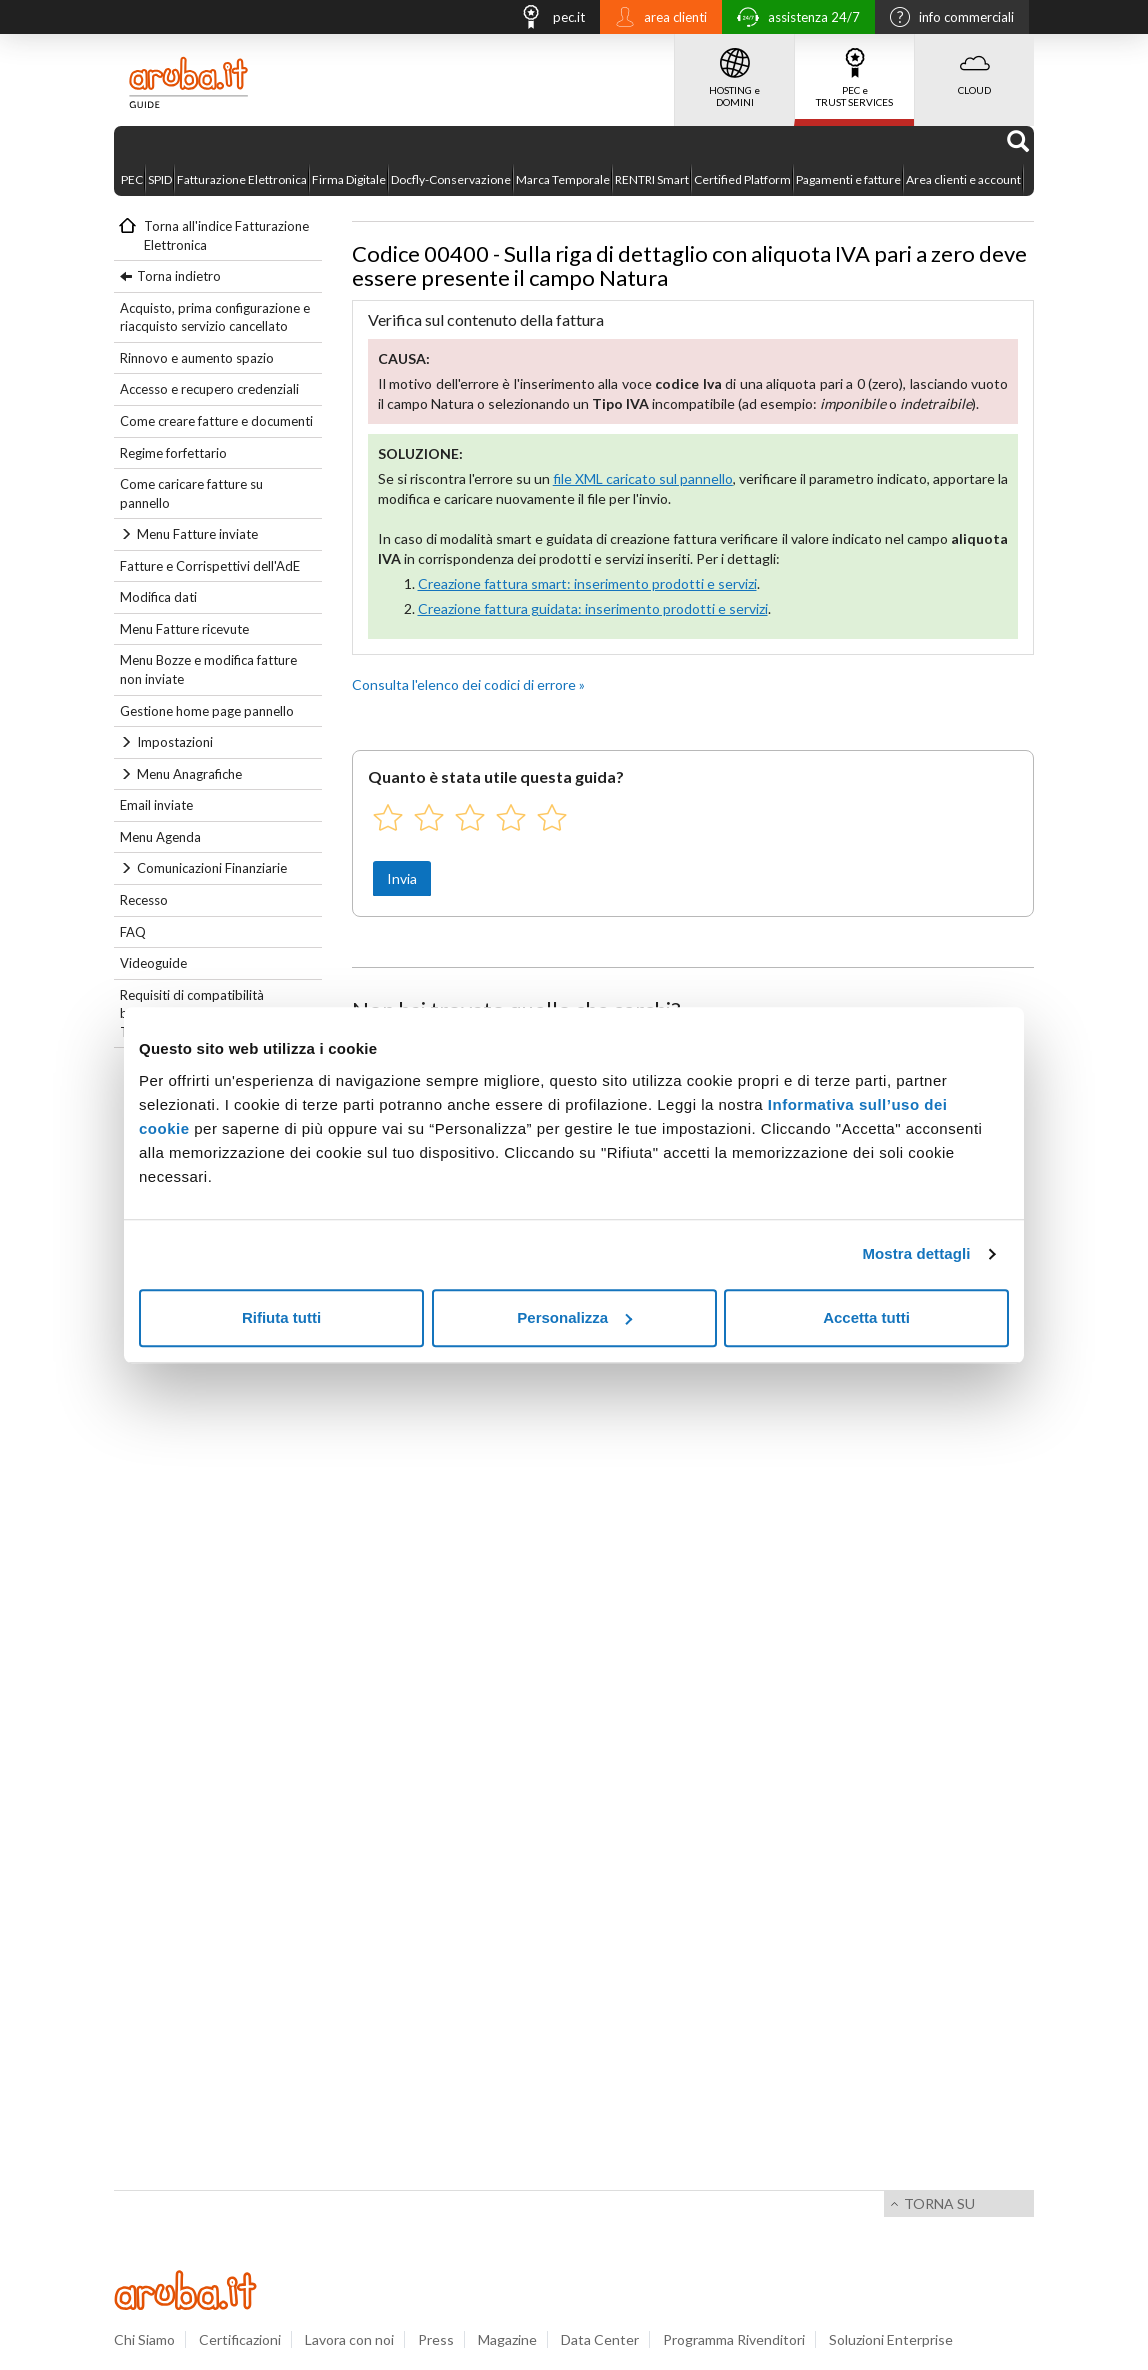  Describe the element at coordinates (593, 608) in the screenshot. I see `Creazione fattura guidata: inserimento prodotti e servizi` at that location.